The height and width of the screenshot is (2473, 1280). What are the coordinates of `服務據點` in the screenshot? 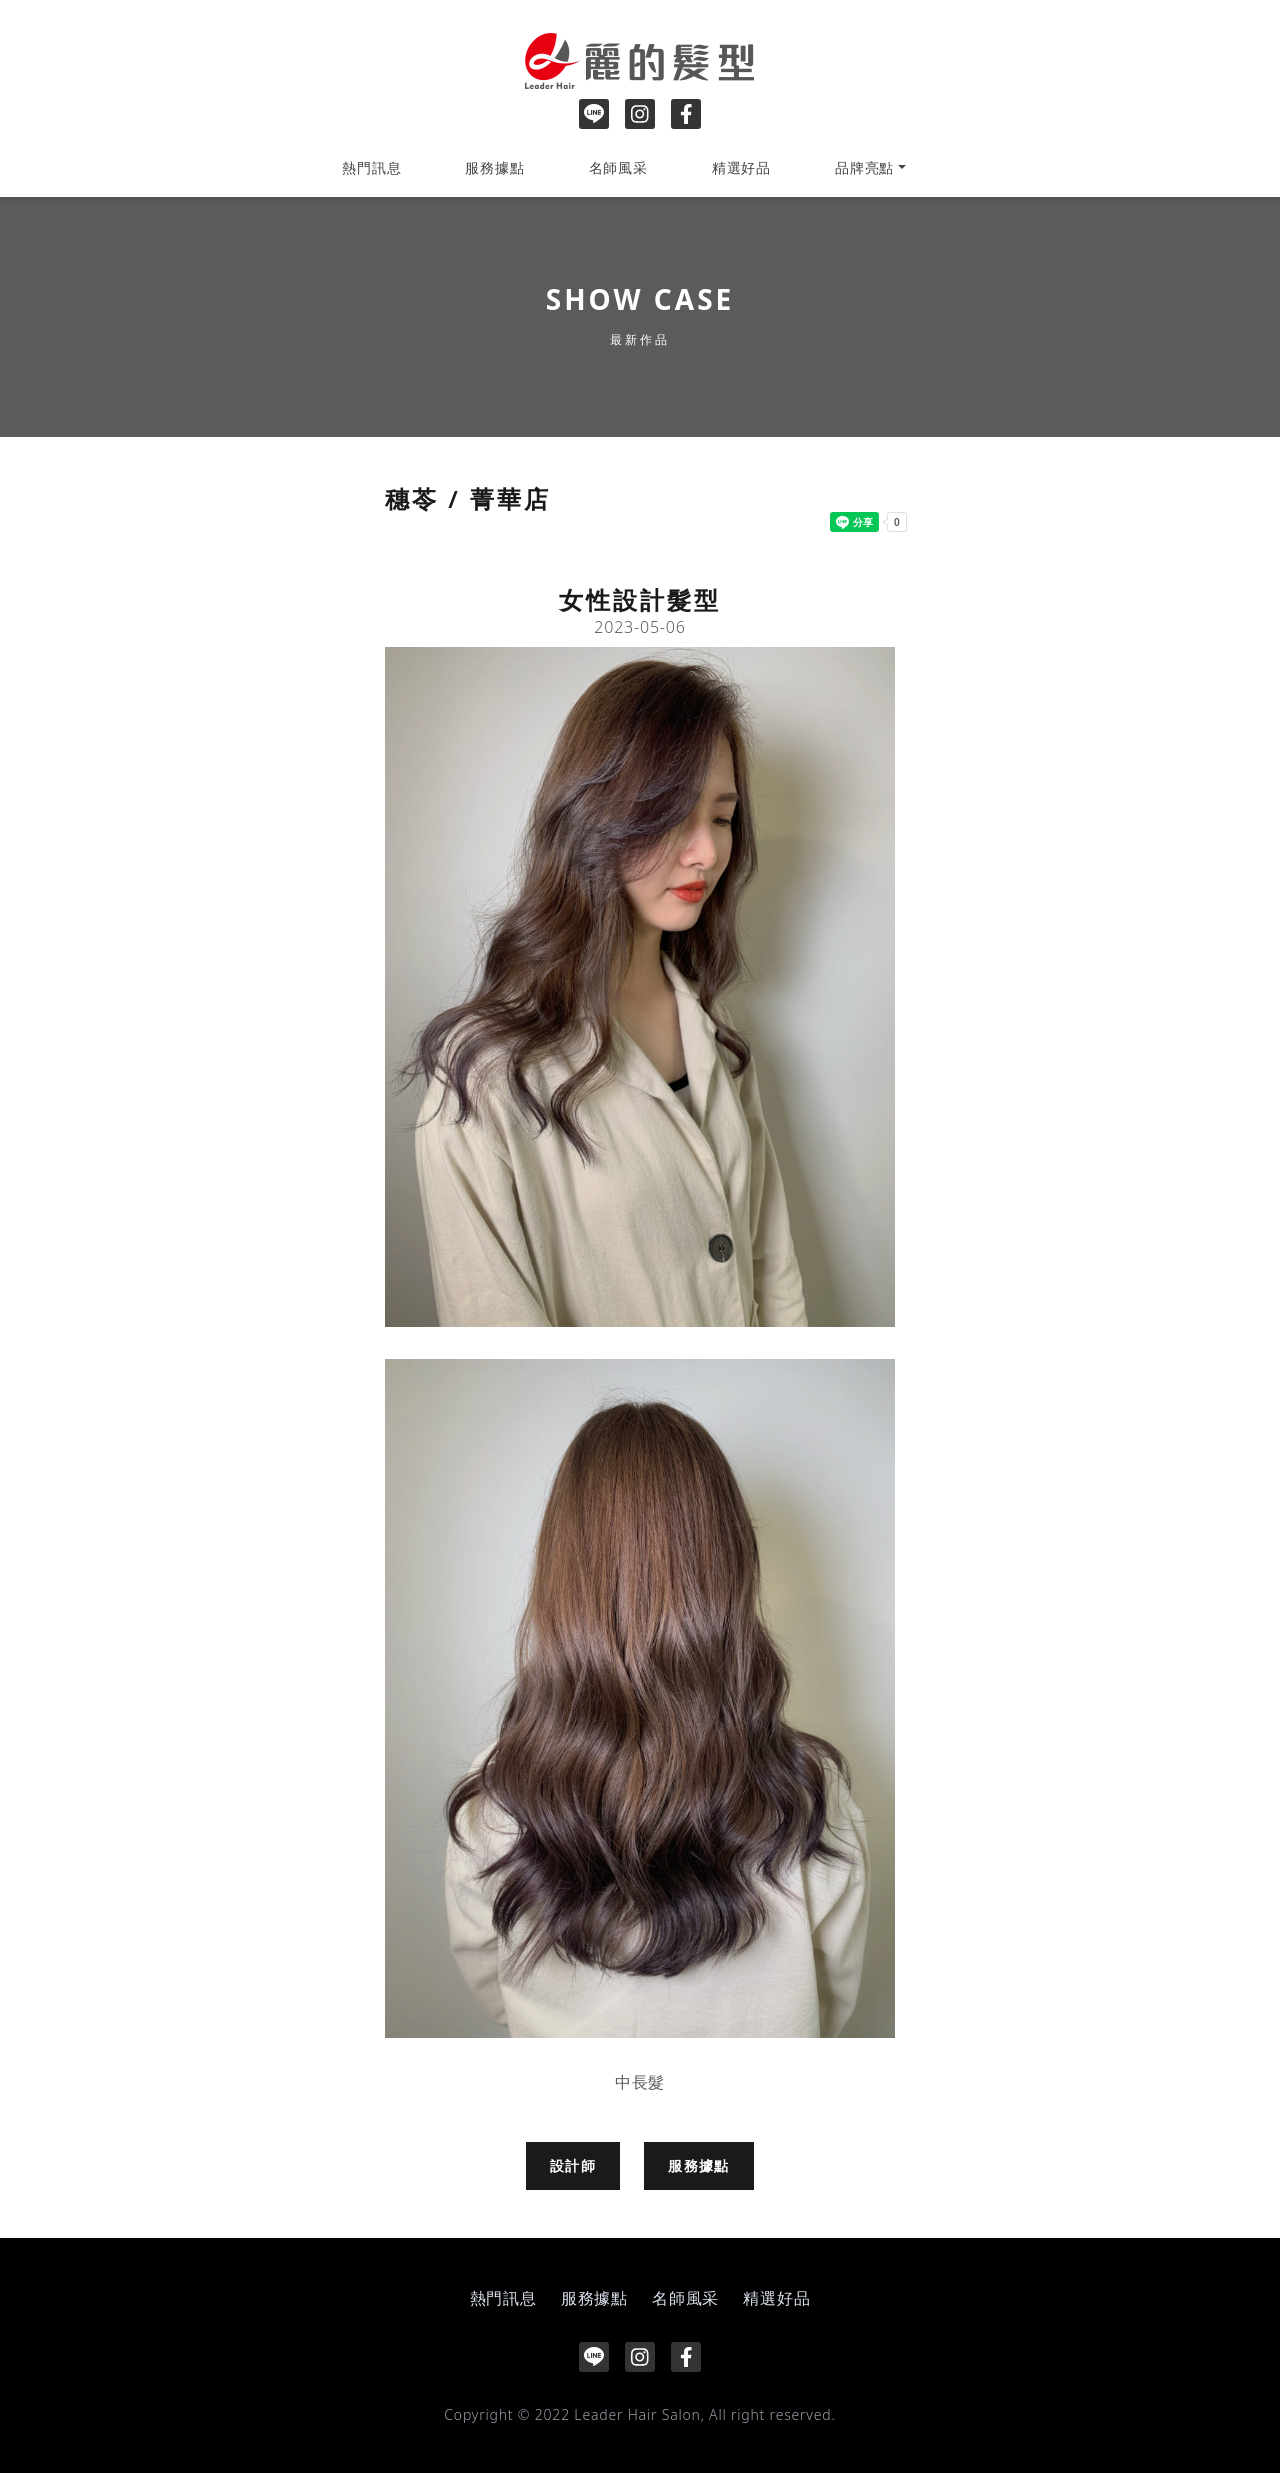 It's located at (494, 167).